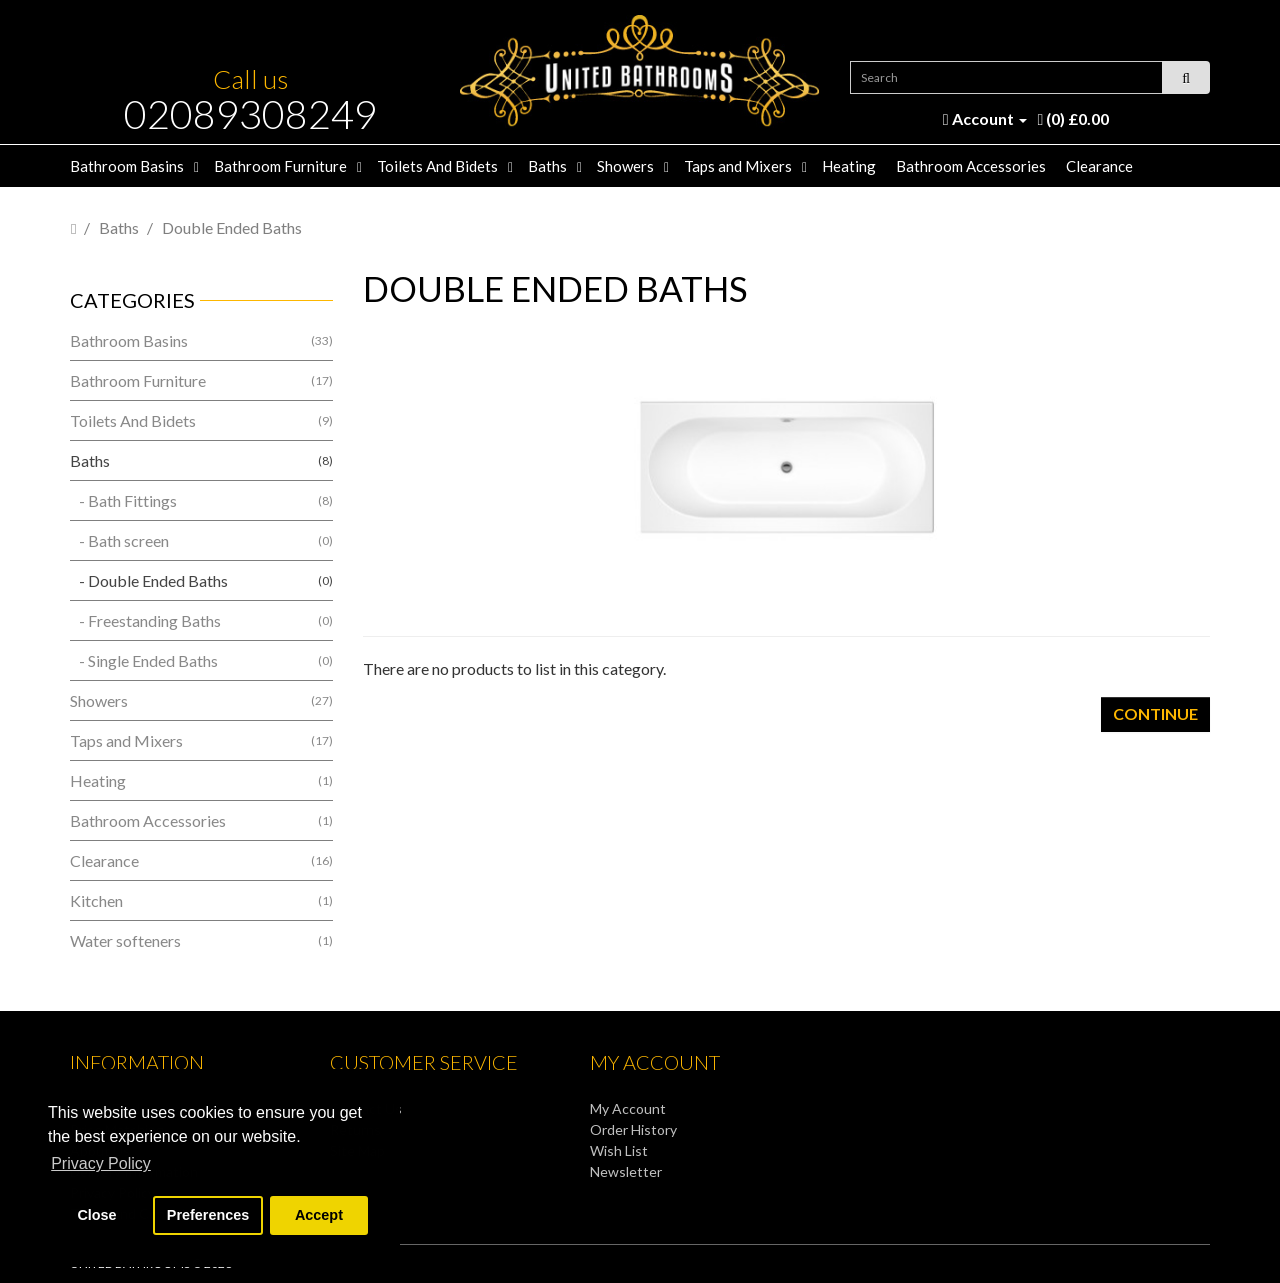 Image resolution: width=1280 pixels, height=1283 pixels. I want to click on Preferences [button], so click(208, 1215).